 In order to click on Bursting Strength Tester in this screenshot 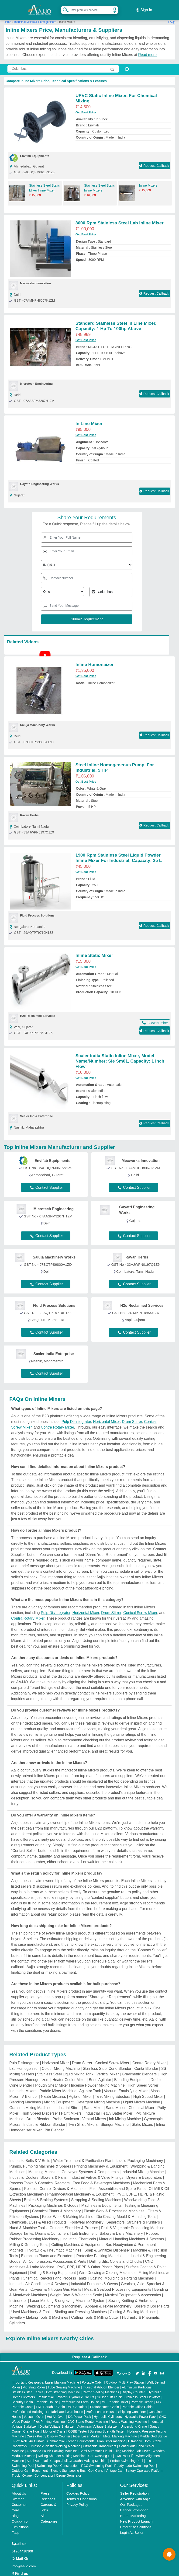, I will do `click(107, 2425)`.